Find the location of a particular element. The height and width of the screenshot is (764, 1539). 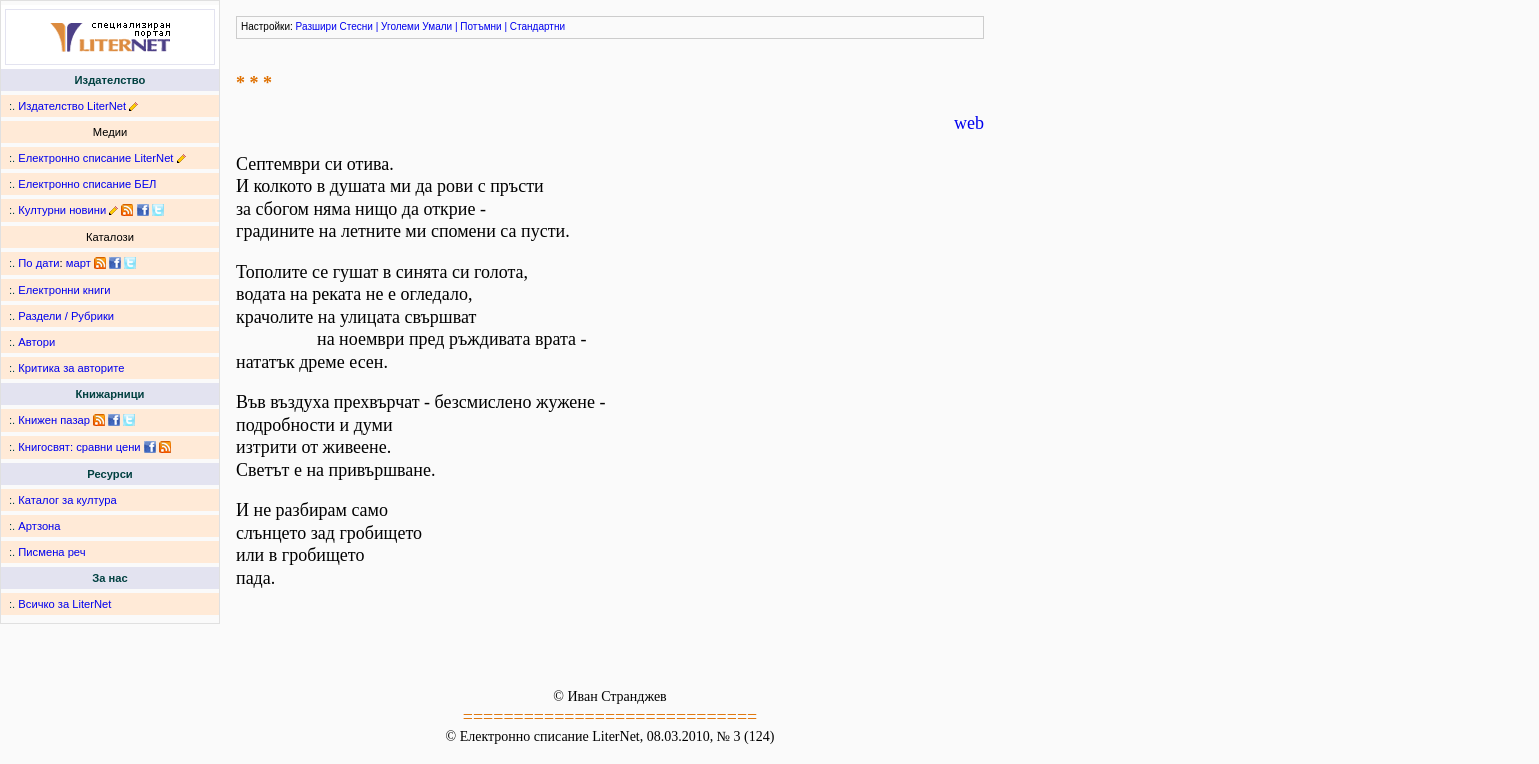

Писмена реч is located at coordinates (51, 552).